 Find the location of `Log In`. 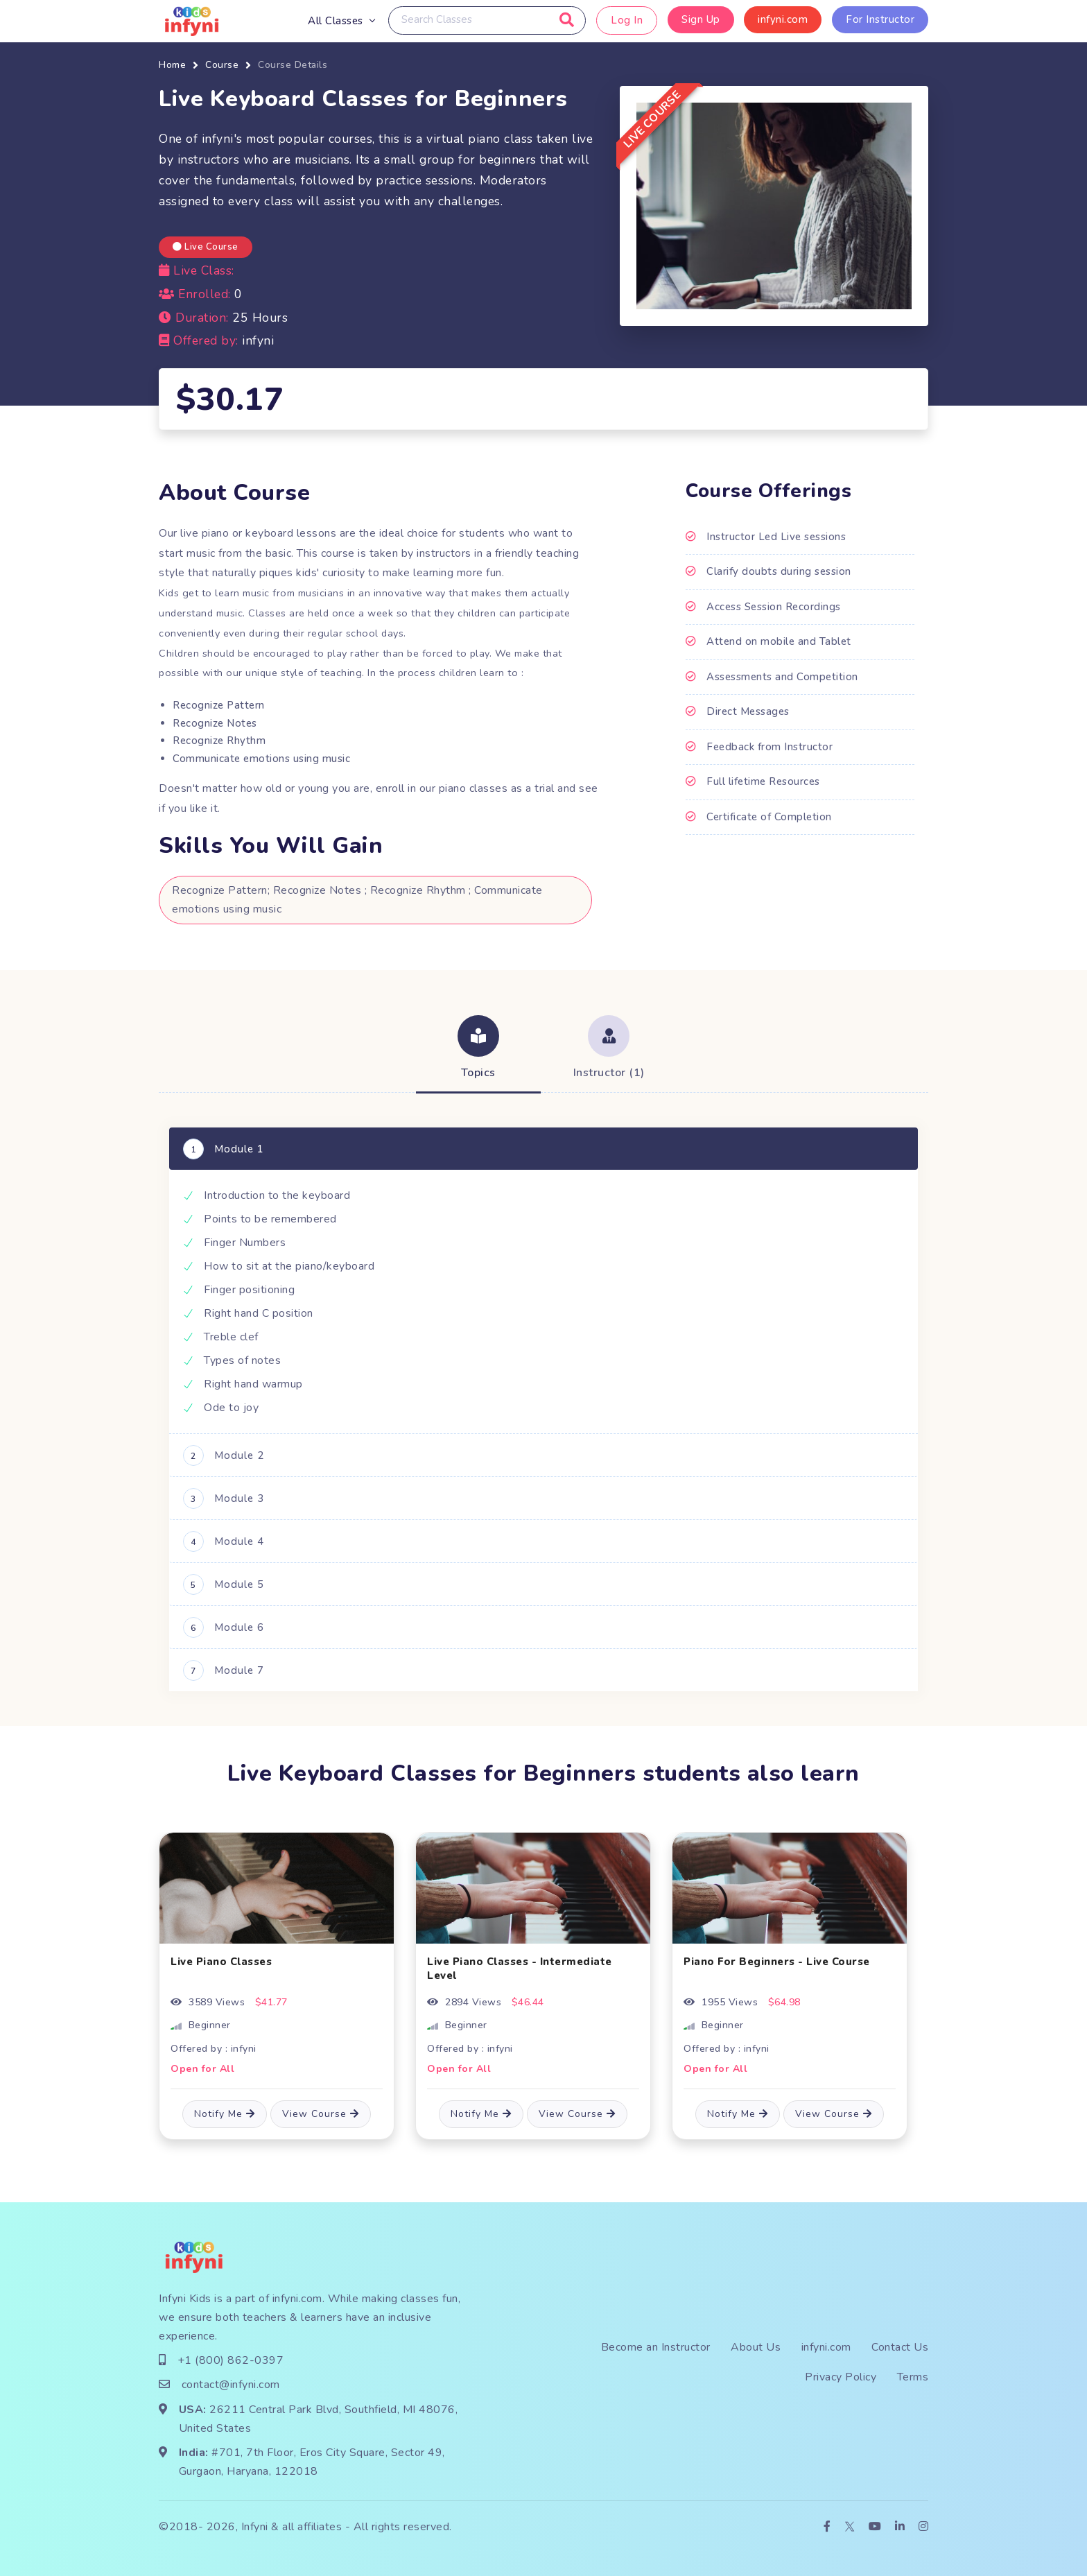

Log In is located at coordinates (627, 20).